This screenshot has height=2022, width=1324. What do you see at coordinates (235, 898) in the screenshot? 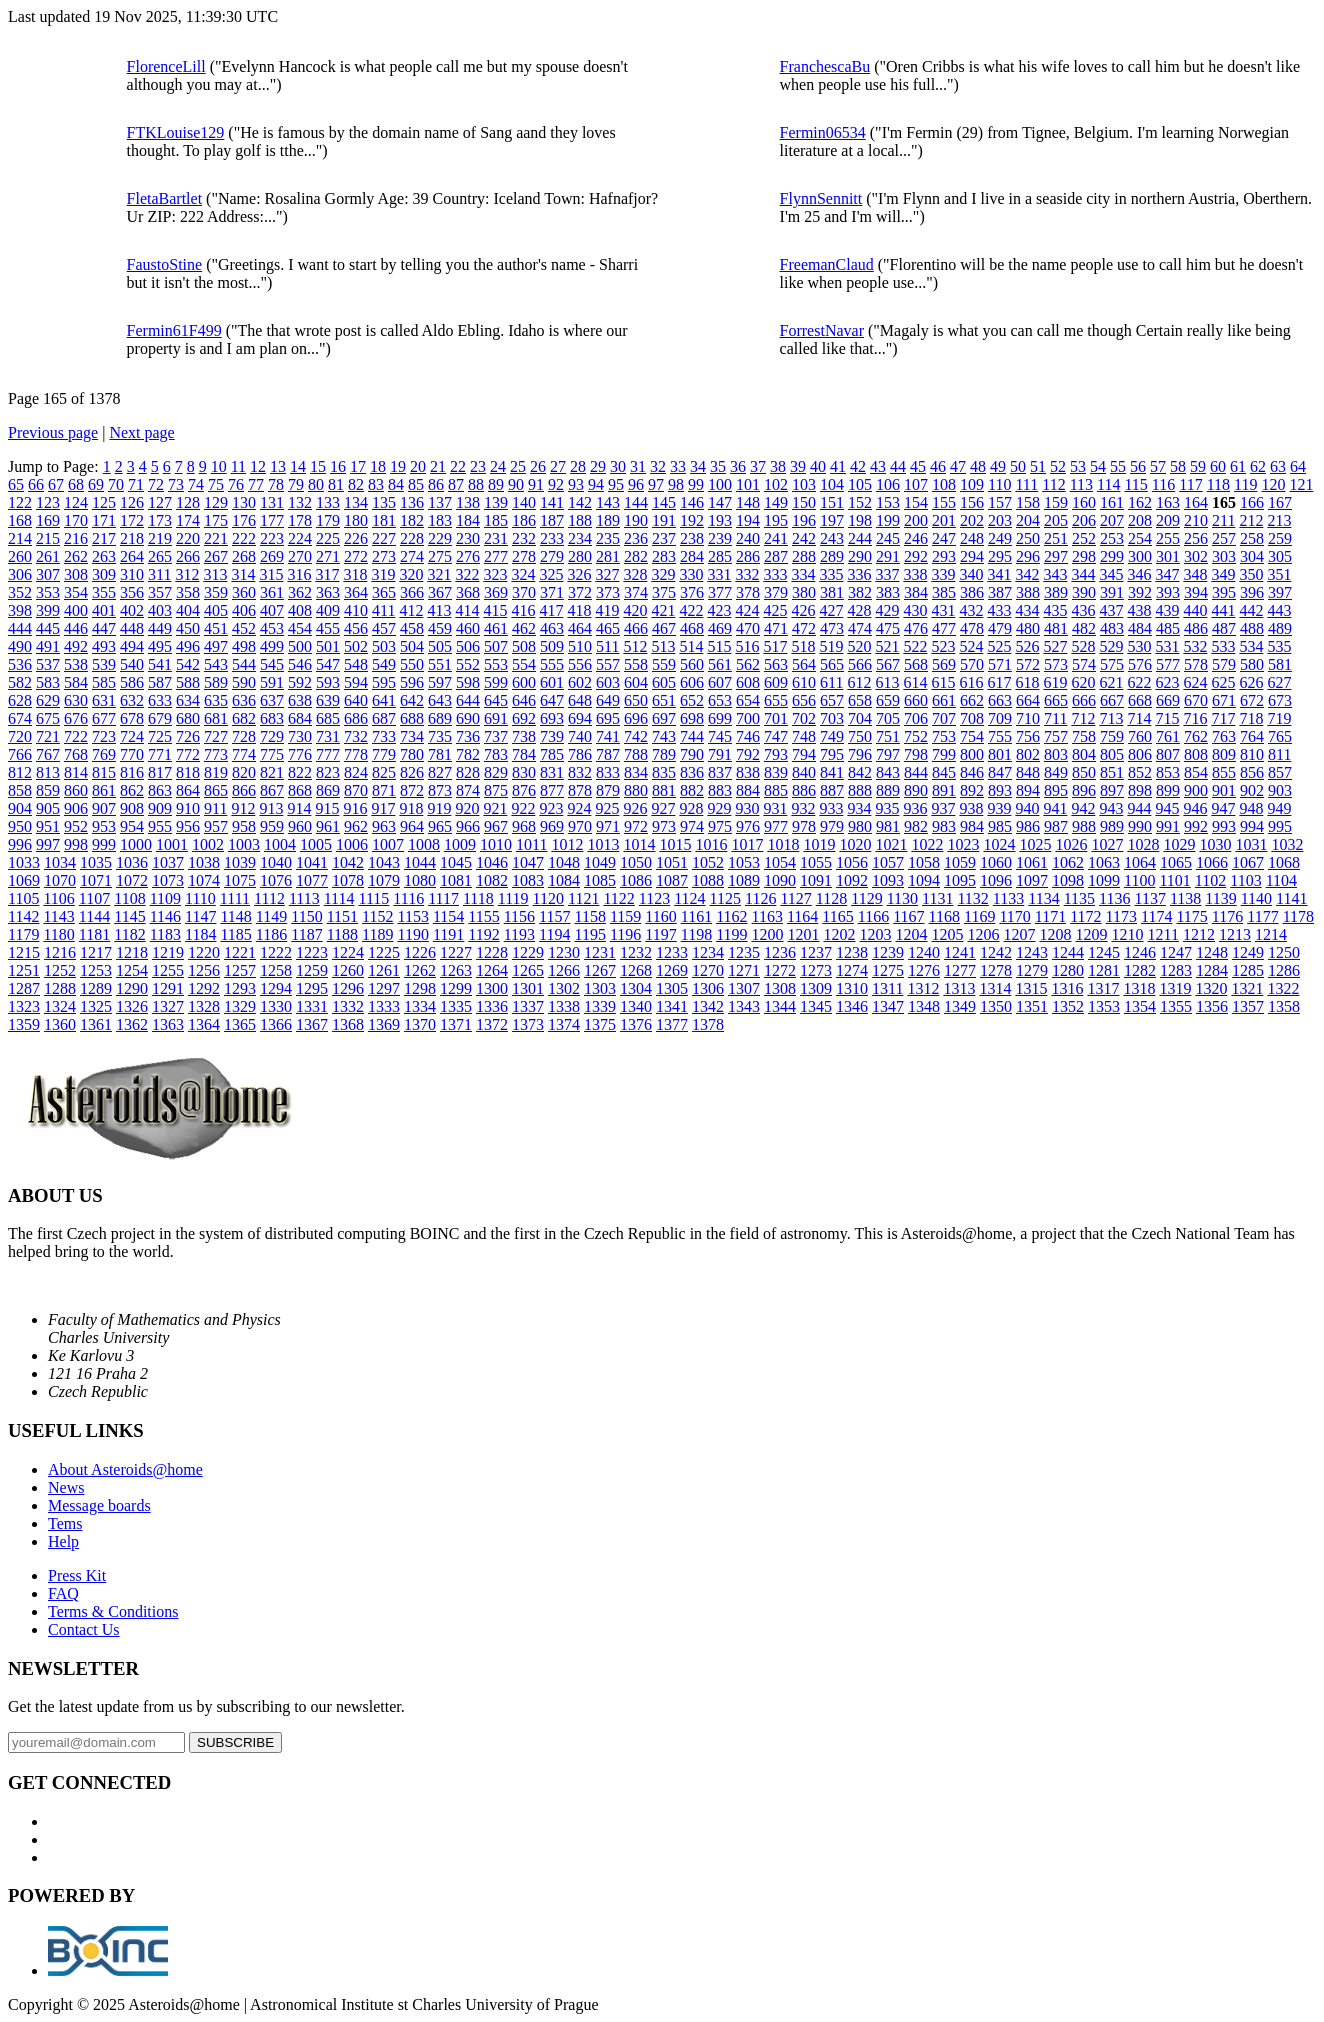
I see `1111` at bounding box center [235, 898].